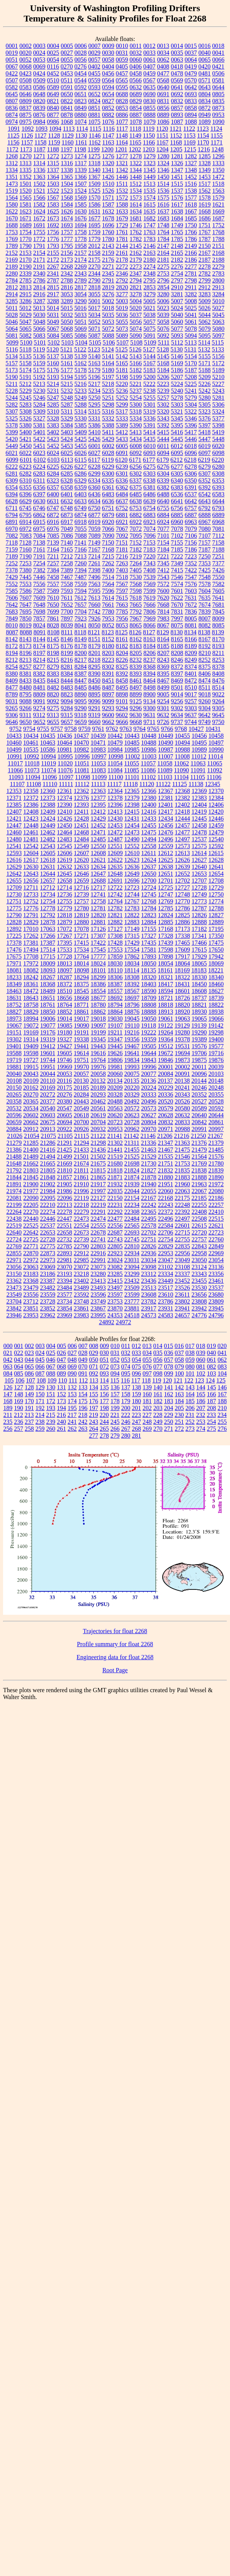 The image size is (230, 2576). Describe the element at coordinates (53, 611) in the screenshot. I see `7699` at that location.